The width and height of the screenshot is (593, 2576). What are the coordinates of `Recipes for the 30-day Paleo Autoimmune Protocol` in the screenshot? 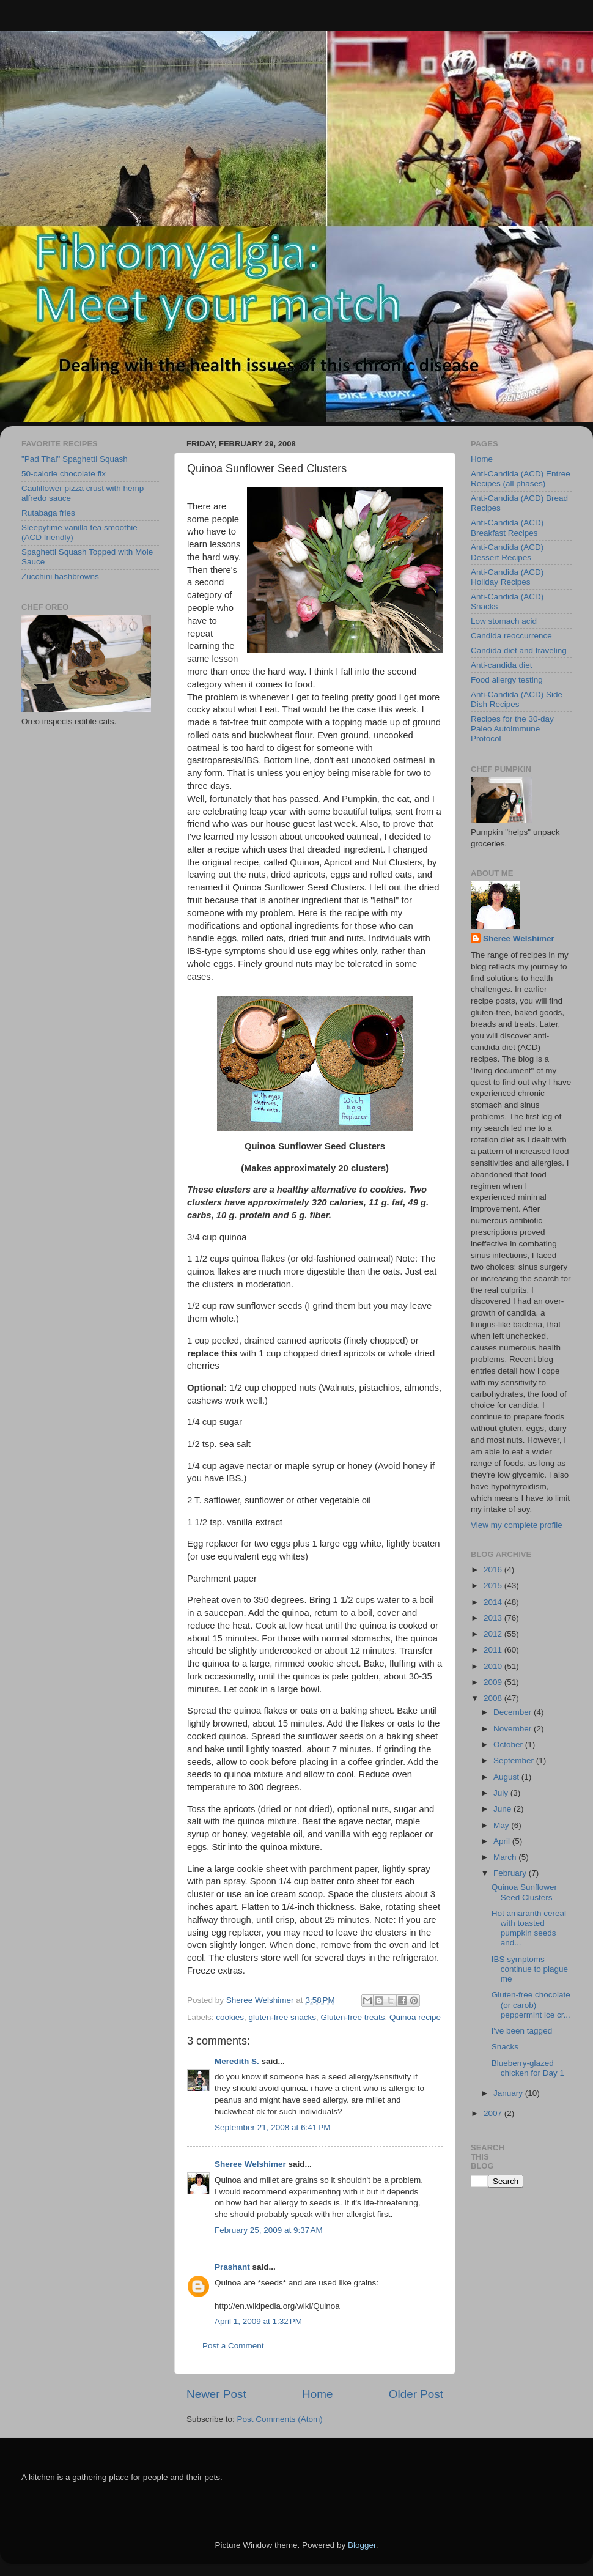 It's located at (512, 728).